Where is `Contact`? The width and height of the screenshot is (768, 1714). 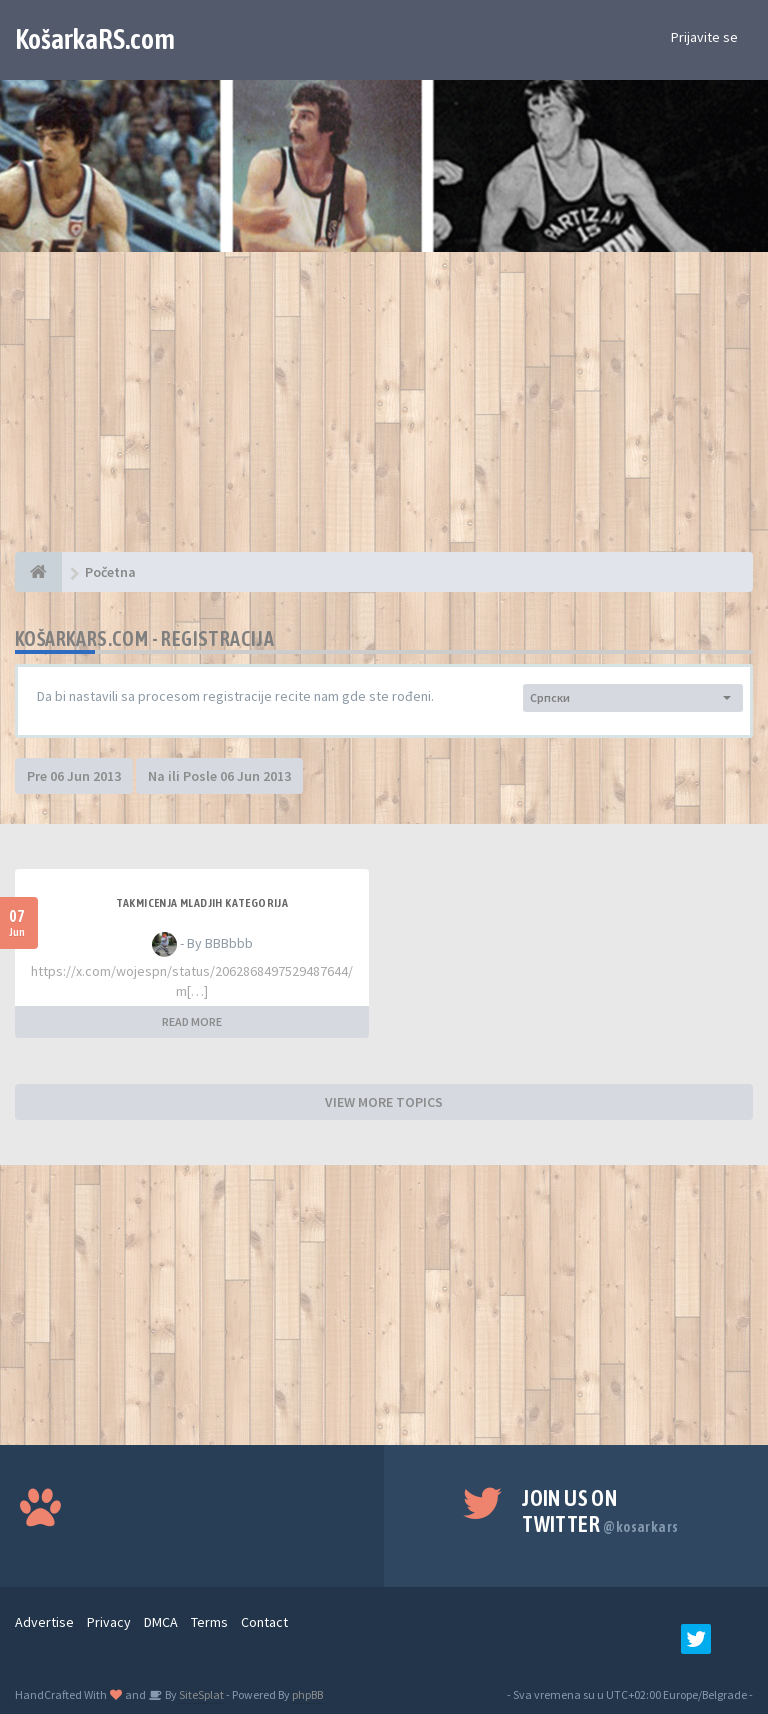 Contact is located at coordinates (264, 1622).